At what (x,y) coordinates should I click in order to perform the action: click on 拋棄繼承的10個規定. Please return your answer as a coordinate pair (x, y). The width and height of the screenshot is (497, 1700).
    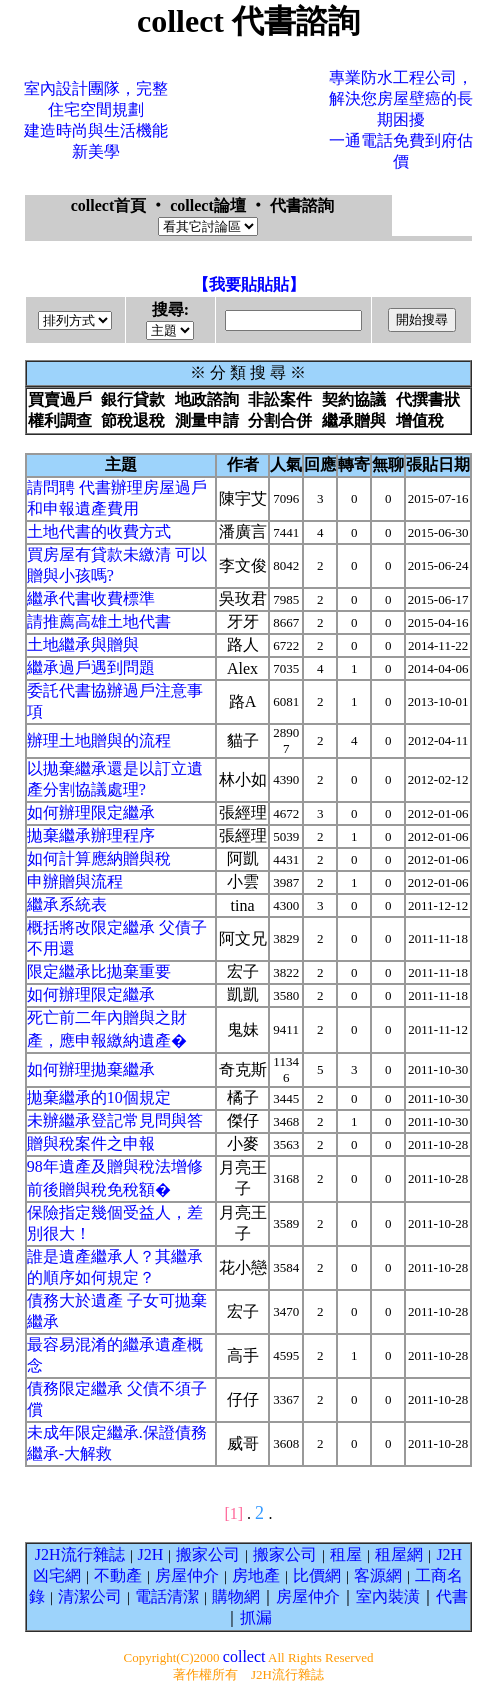
    Looking at the image, I should click on (99, 1097).